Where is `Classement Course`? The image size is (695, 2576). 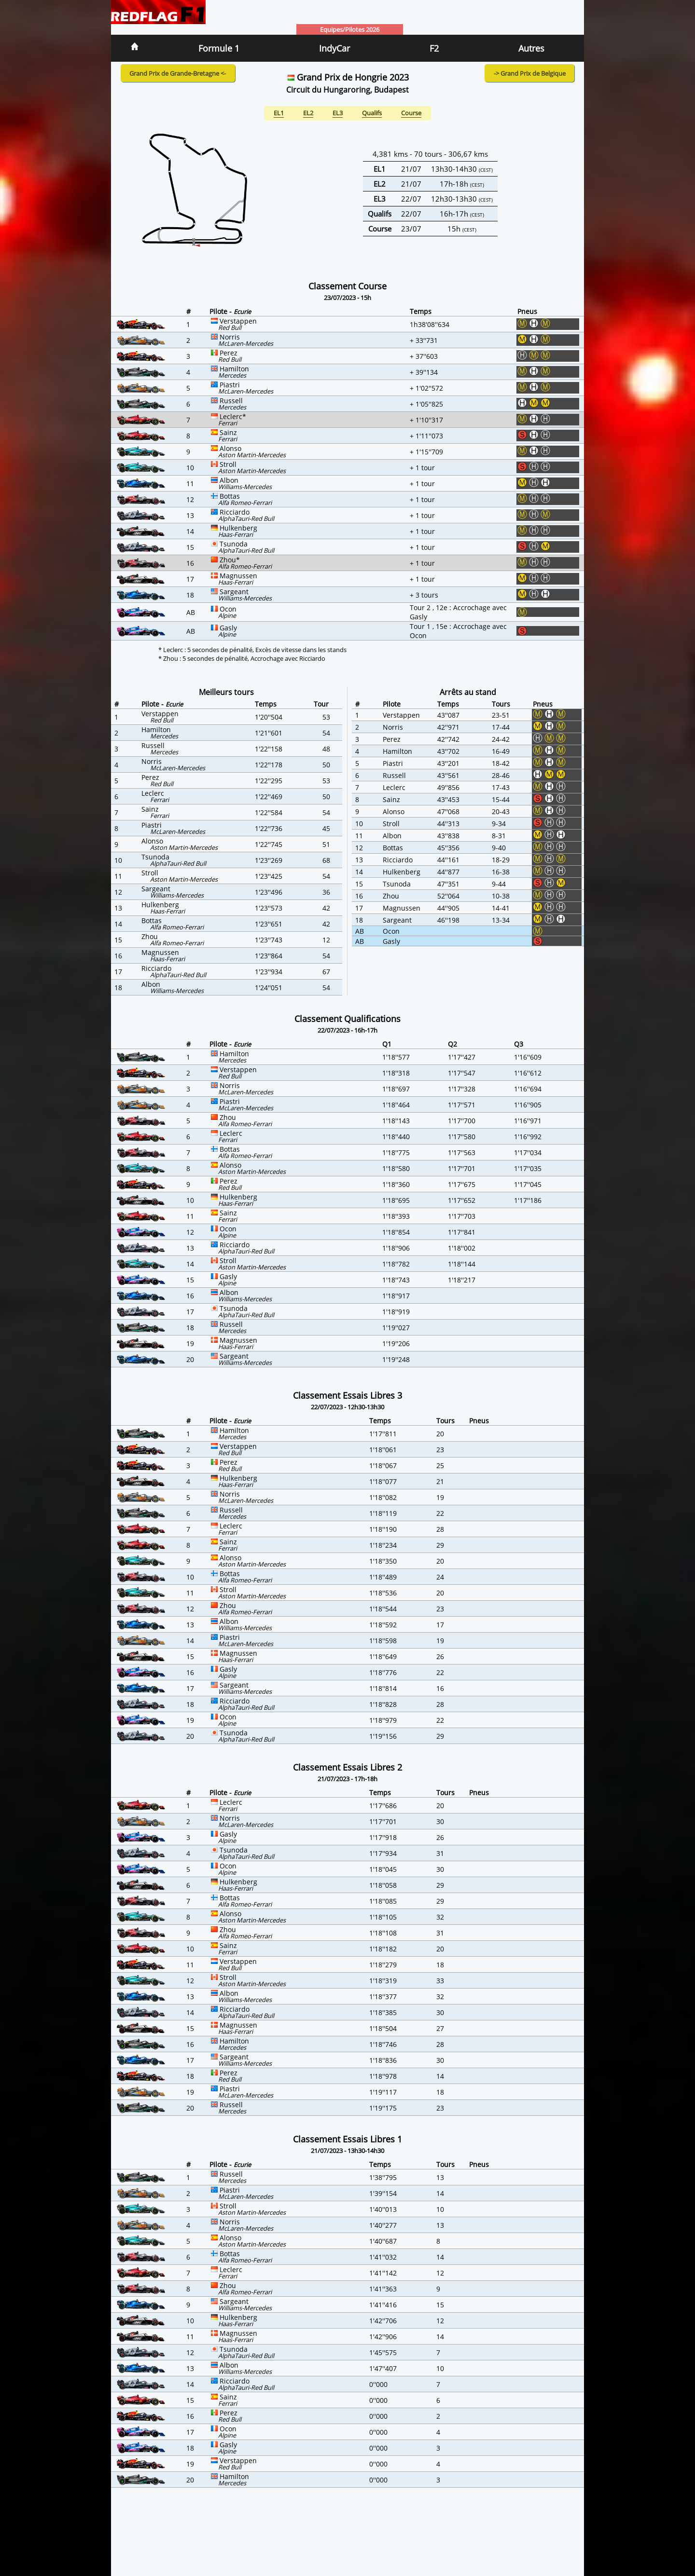
Classement Course is located at coordinates (347, 286).